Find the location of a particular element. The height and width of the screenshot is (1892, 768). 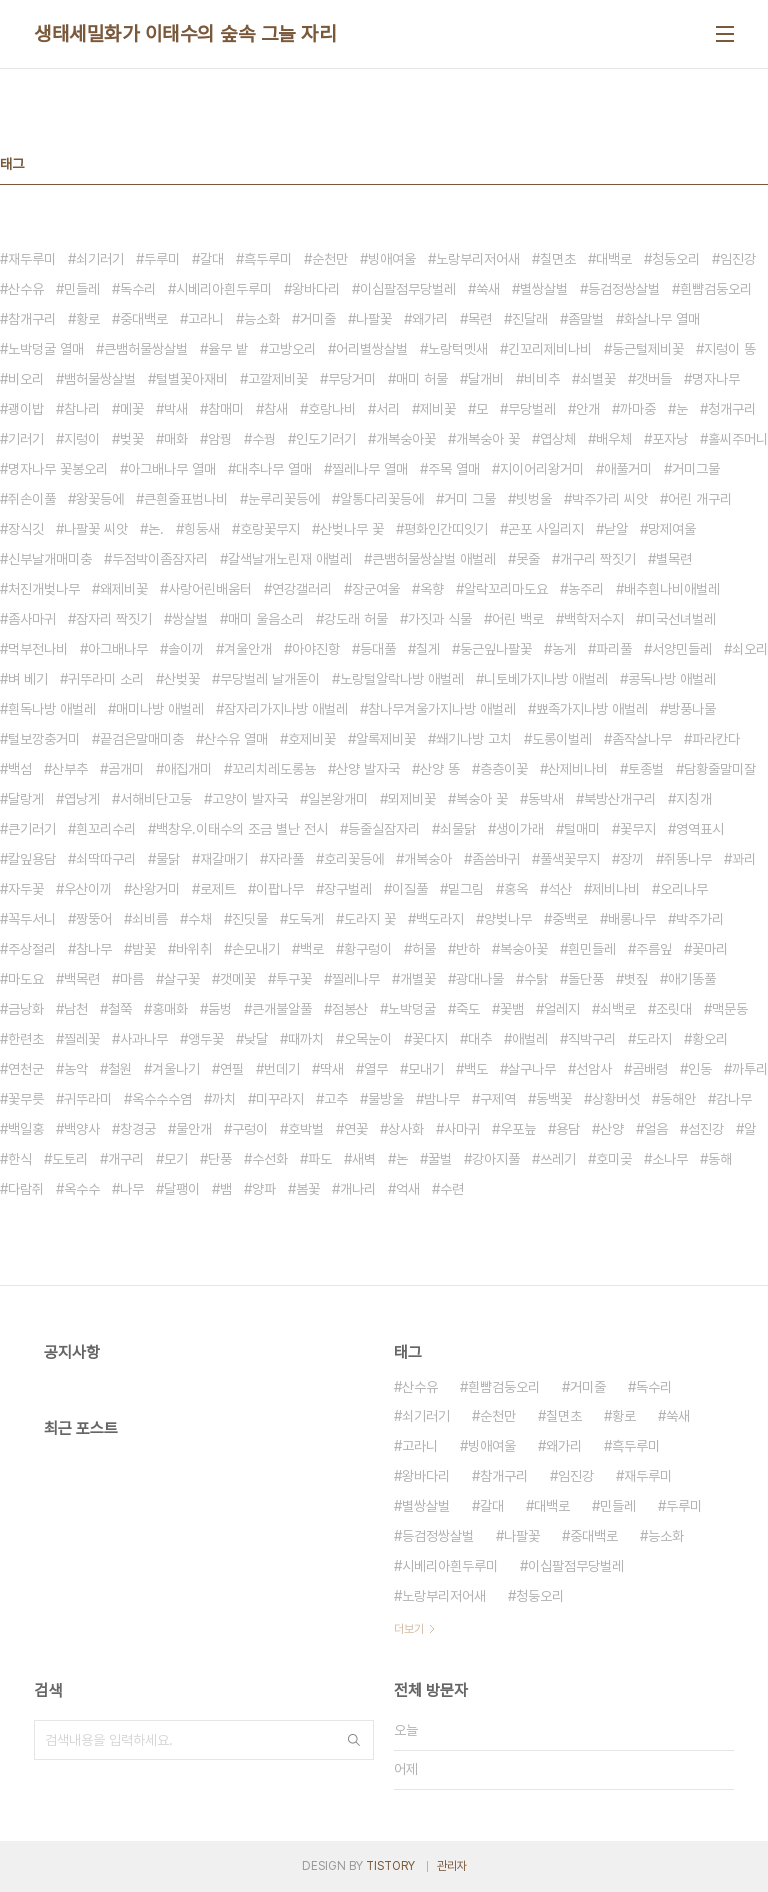

점봉산 is located at coordinates (350, 1009).